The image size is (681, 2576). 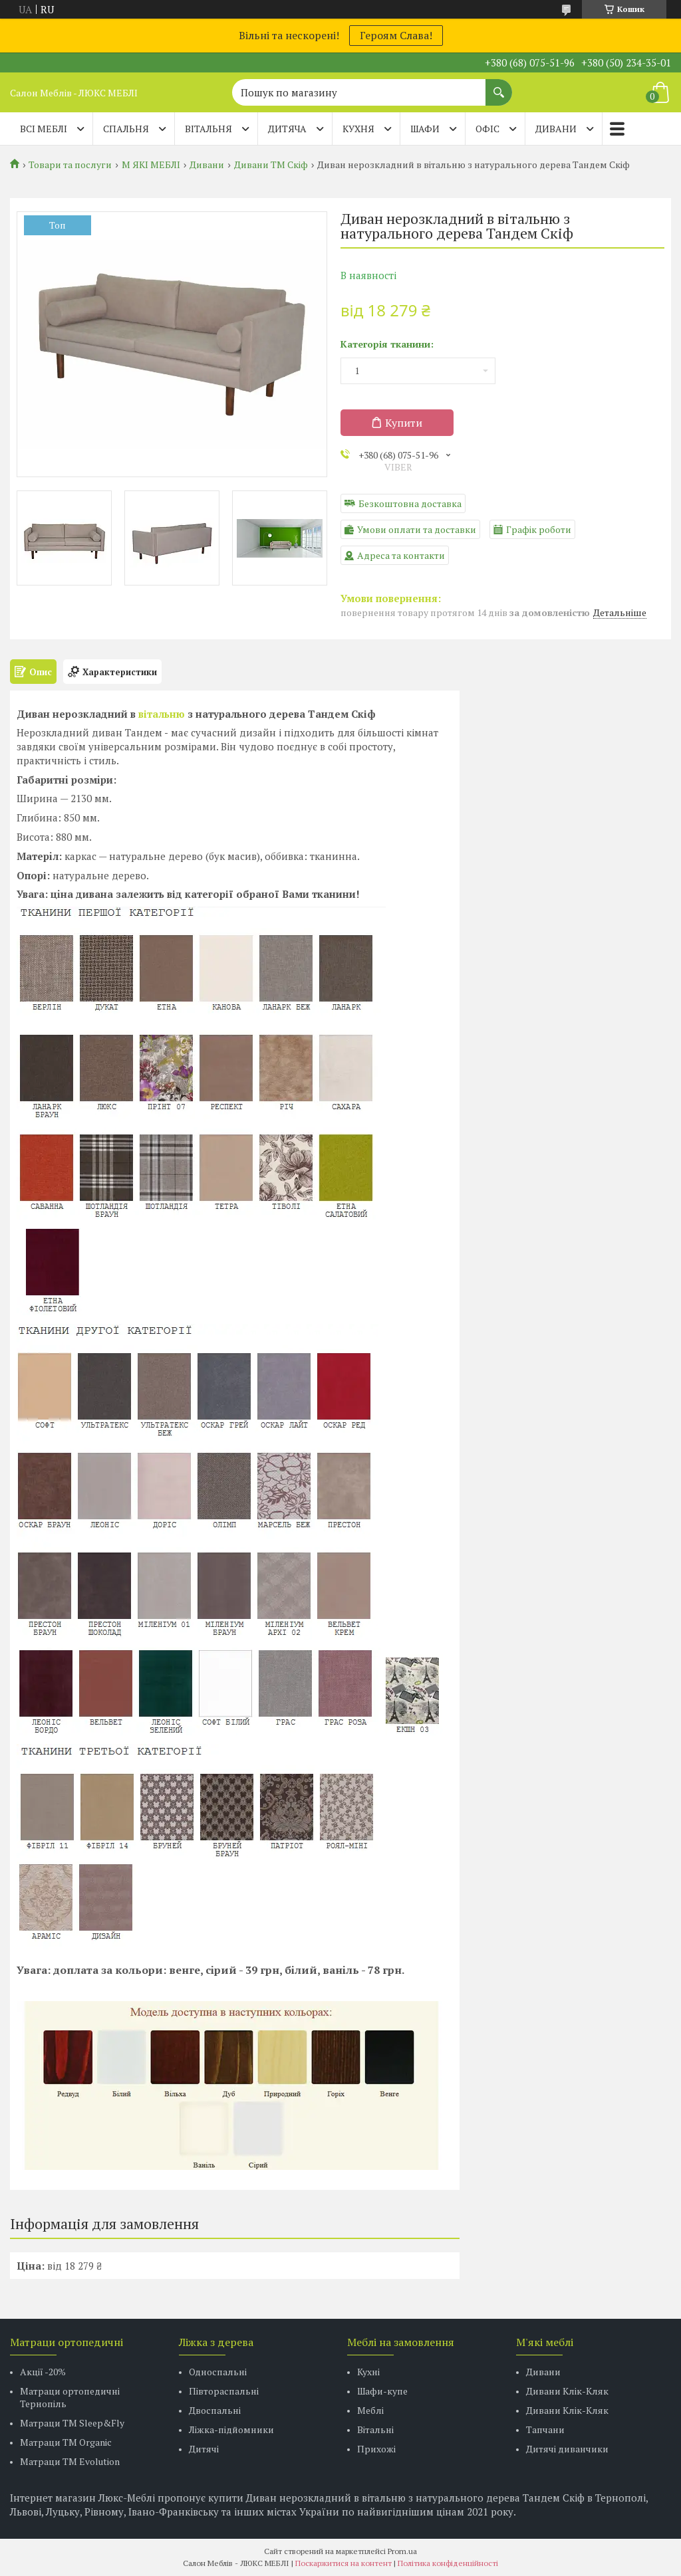 What do you see at coordinates (403, 422) in the screenshot?
I see `Купити` at bounding box center [403, 422].